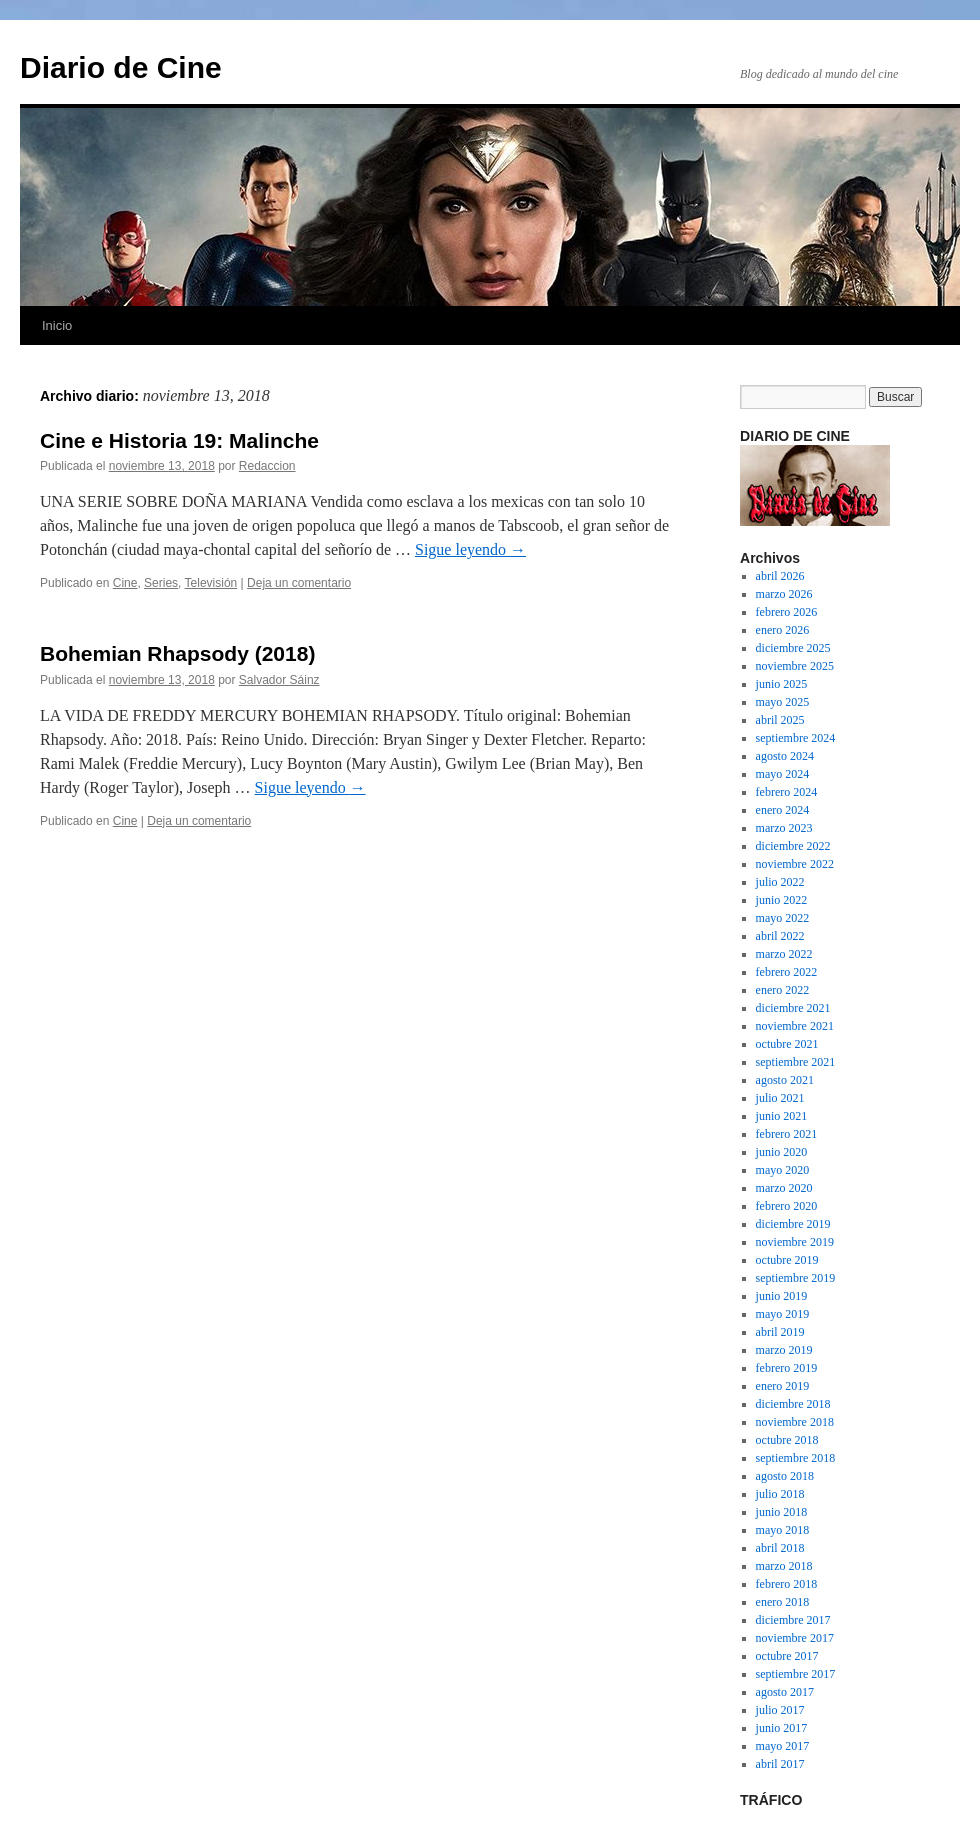  What do you see at coordinates (267, 466) in the screenshot?
I see `Redaccion` at bounding box center [267, 466].